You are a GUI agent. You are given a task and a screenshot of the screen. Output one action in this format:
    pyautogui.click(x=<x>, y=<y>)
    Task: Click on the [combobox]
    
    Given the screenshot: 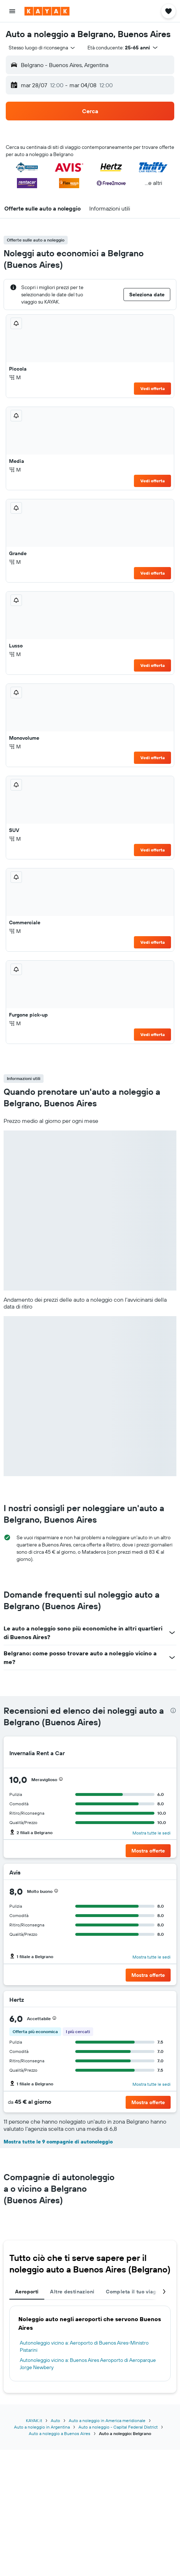 What is the action you would take?
    pyautogui.click(x=42, y=47)
    